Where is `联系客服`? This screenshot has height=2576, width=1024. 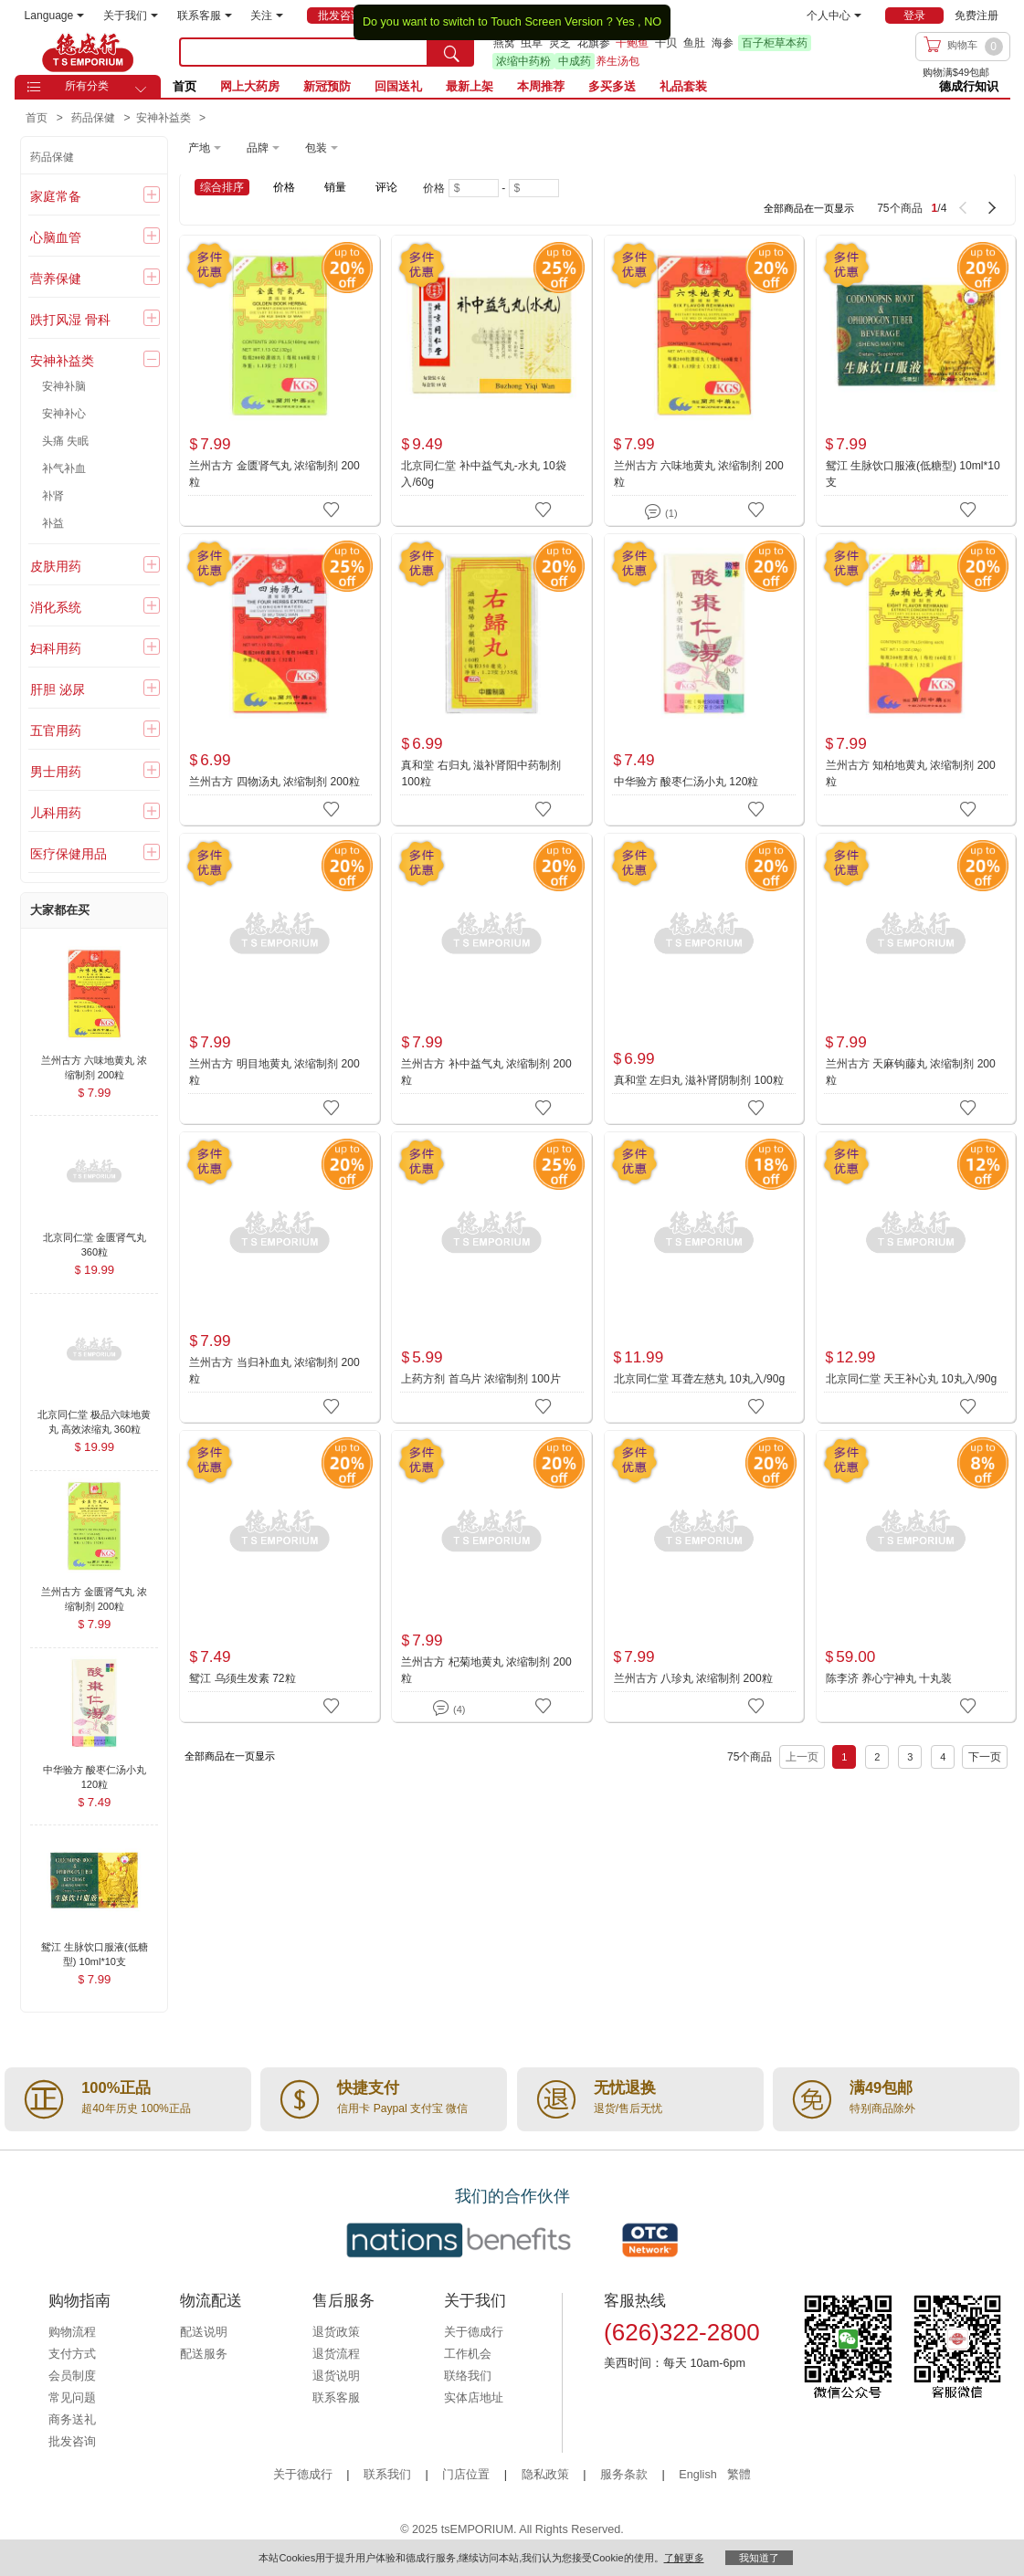 联系客服 is located at coordinates (204, 15).